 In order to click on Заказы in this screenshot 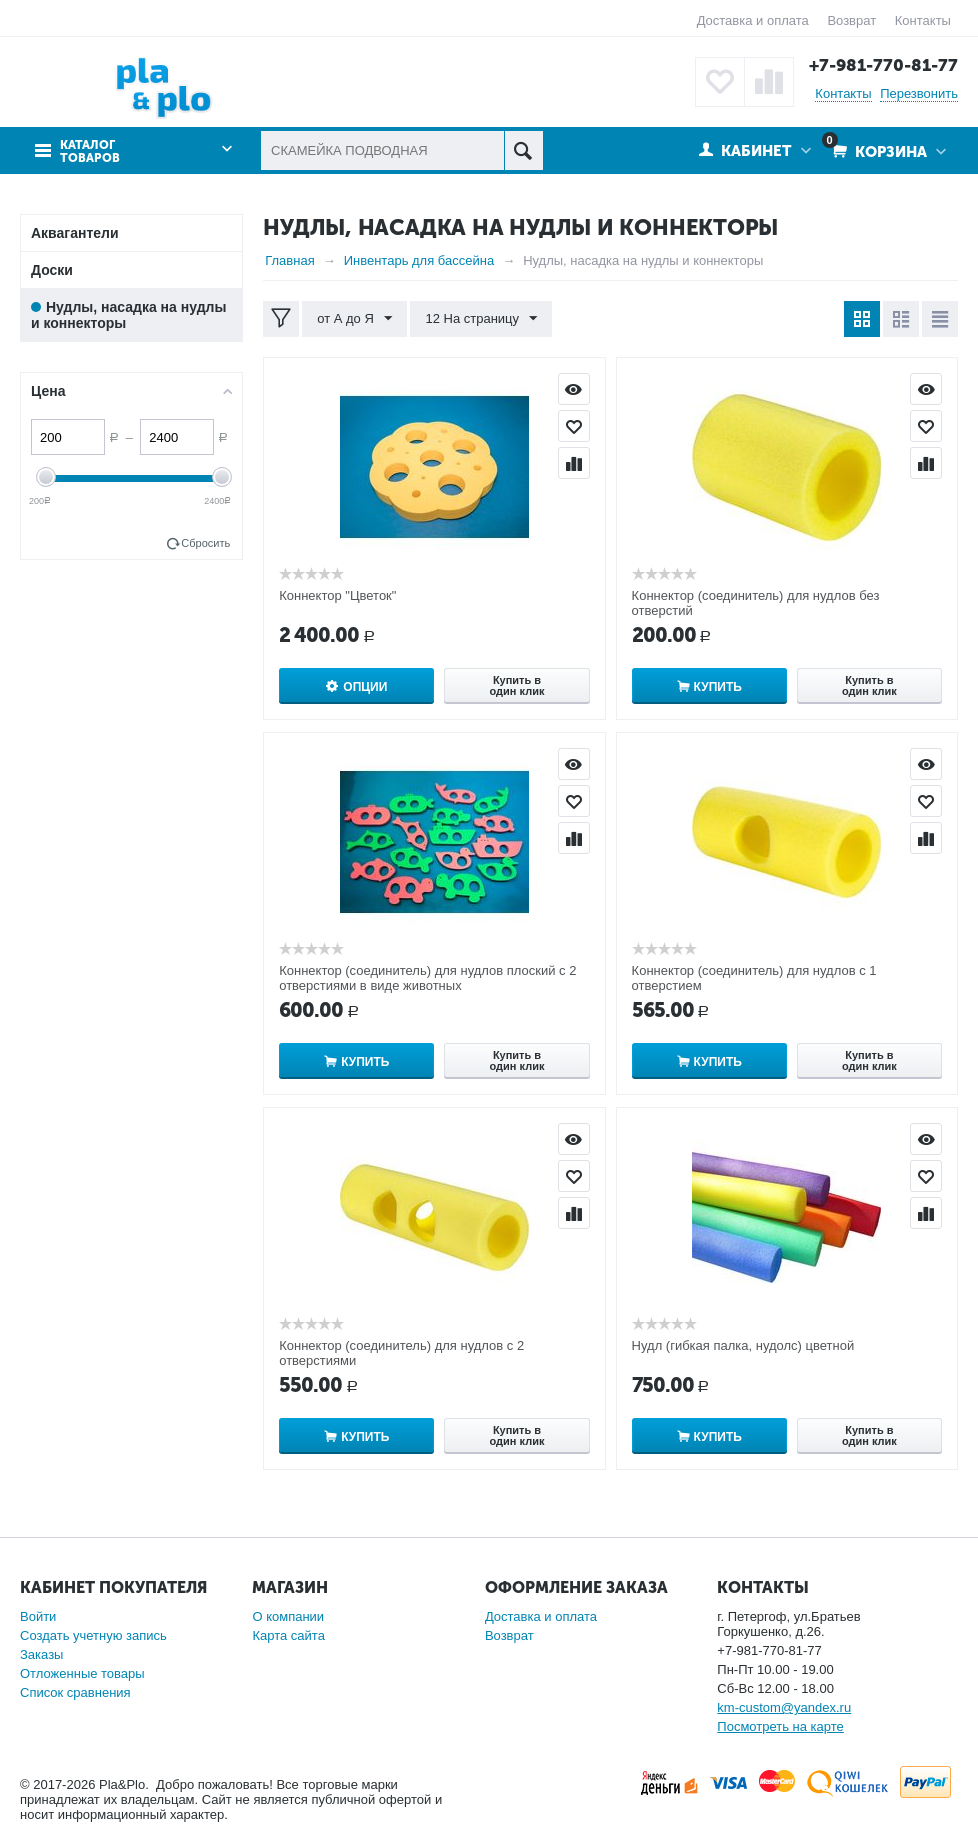, I will do `click(41, 1654)`.